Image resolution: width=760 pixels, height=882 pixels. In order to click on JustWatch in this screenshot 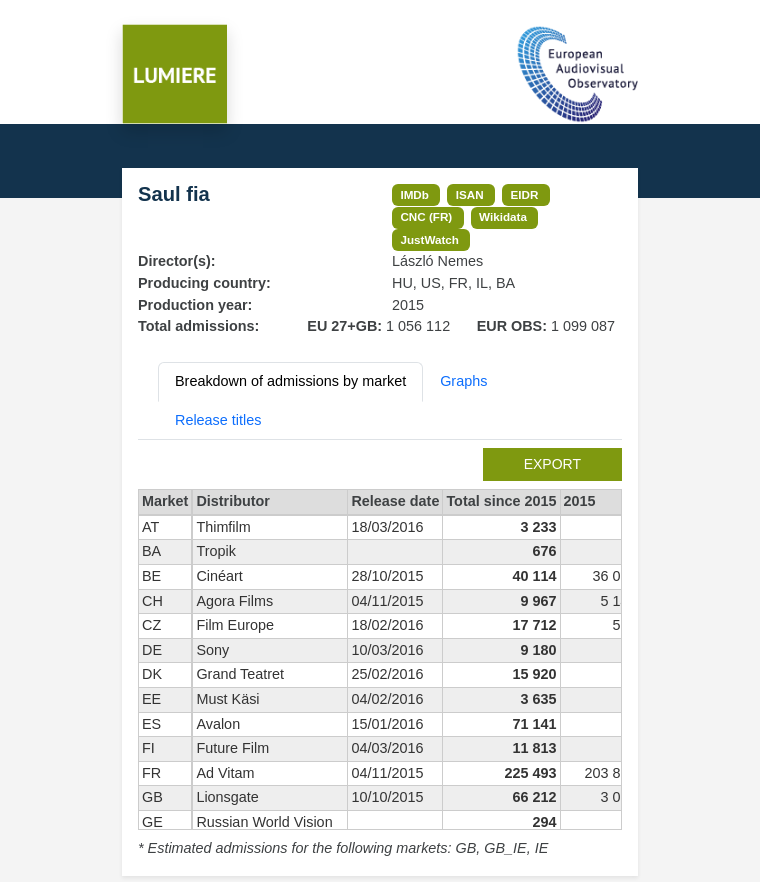, I will do `click(429, 239)`.